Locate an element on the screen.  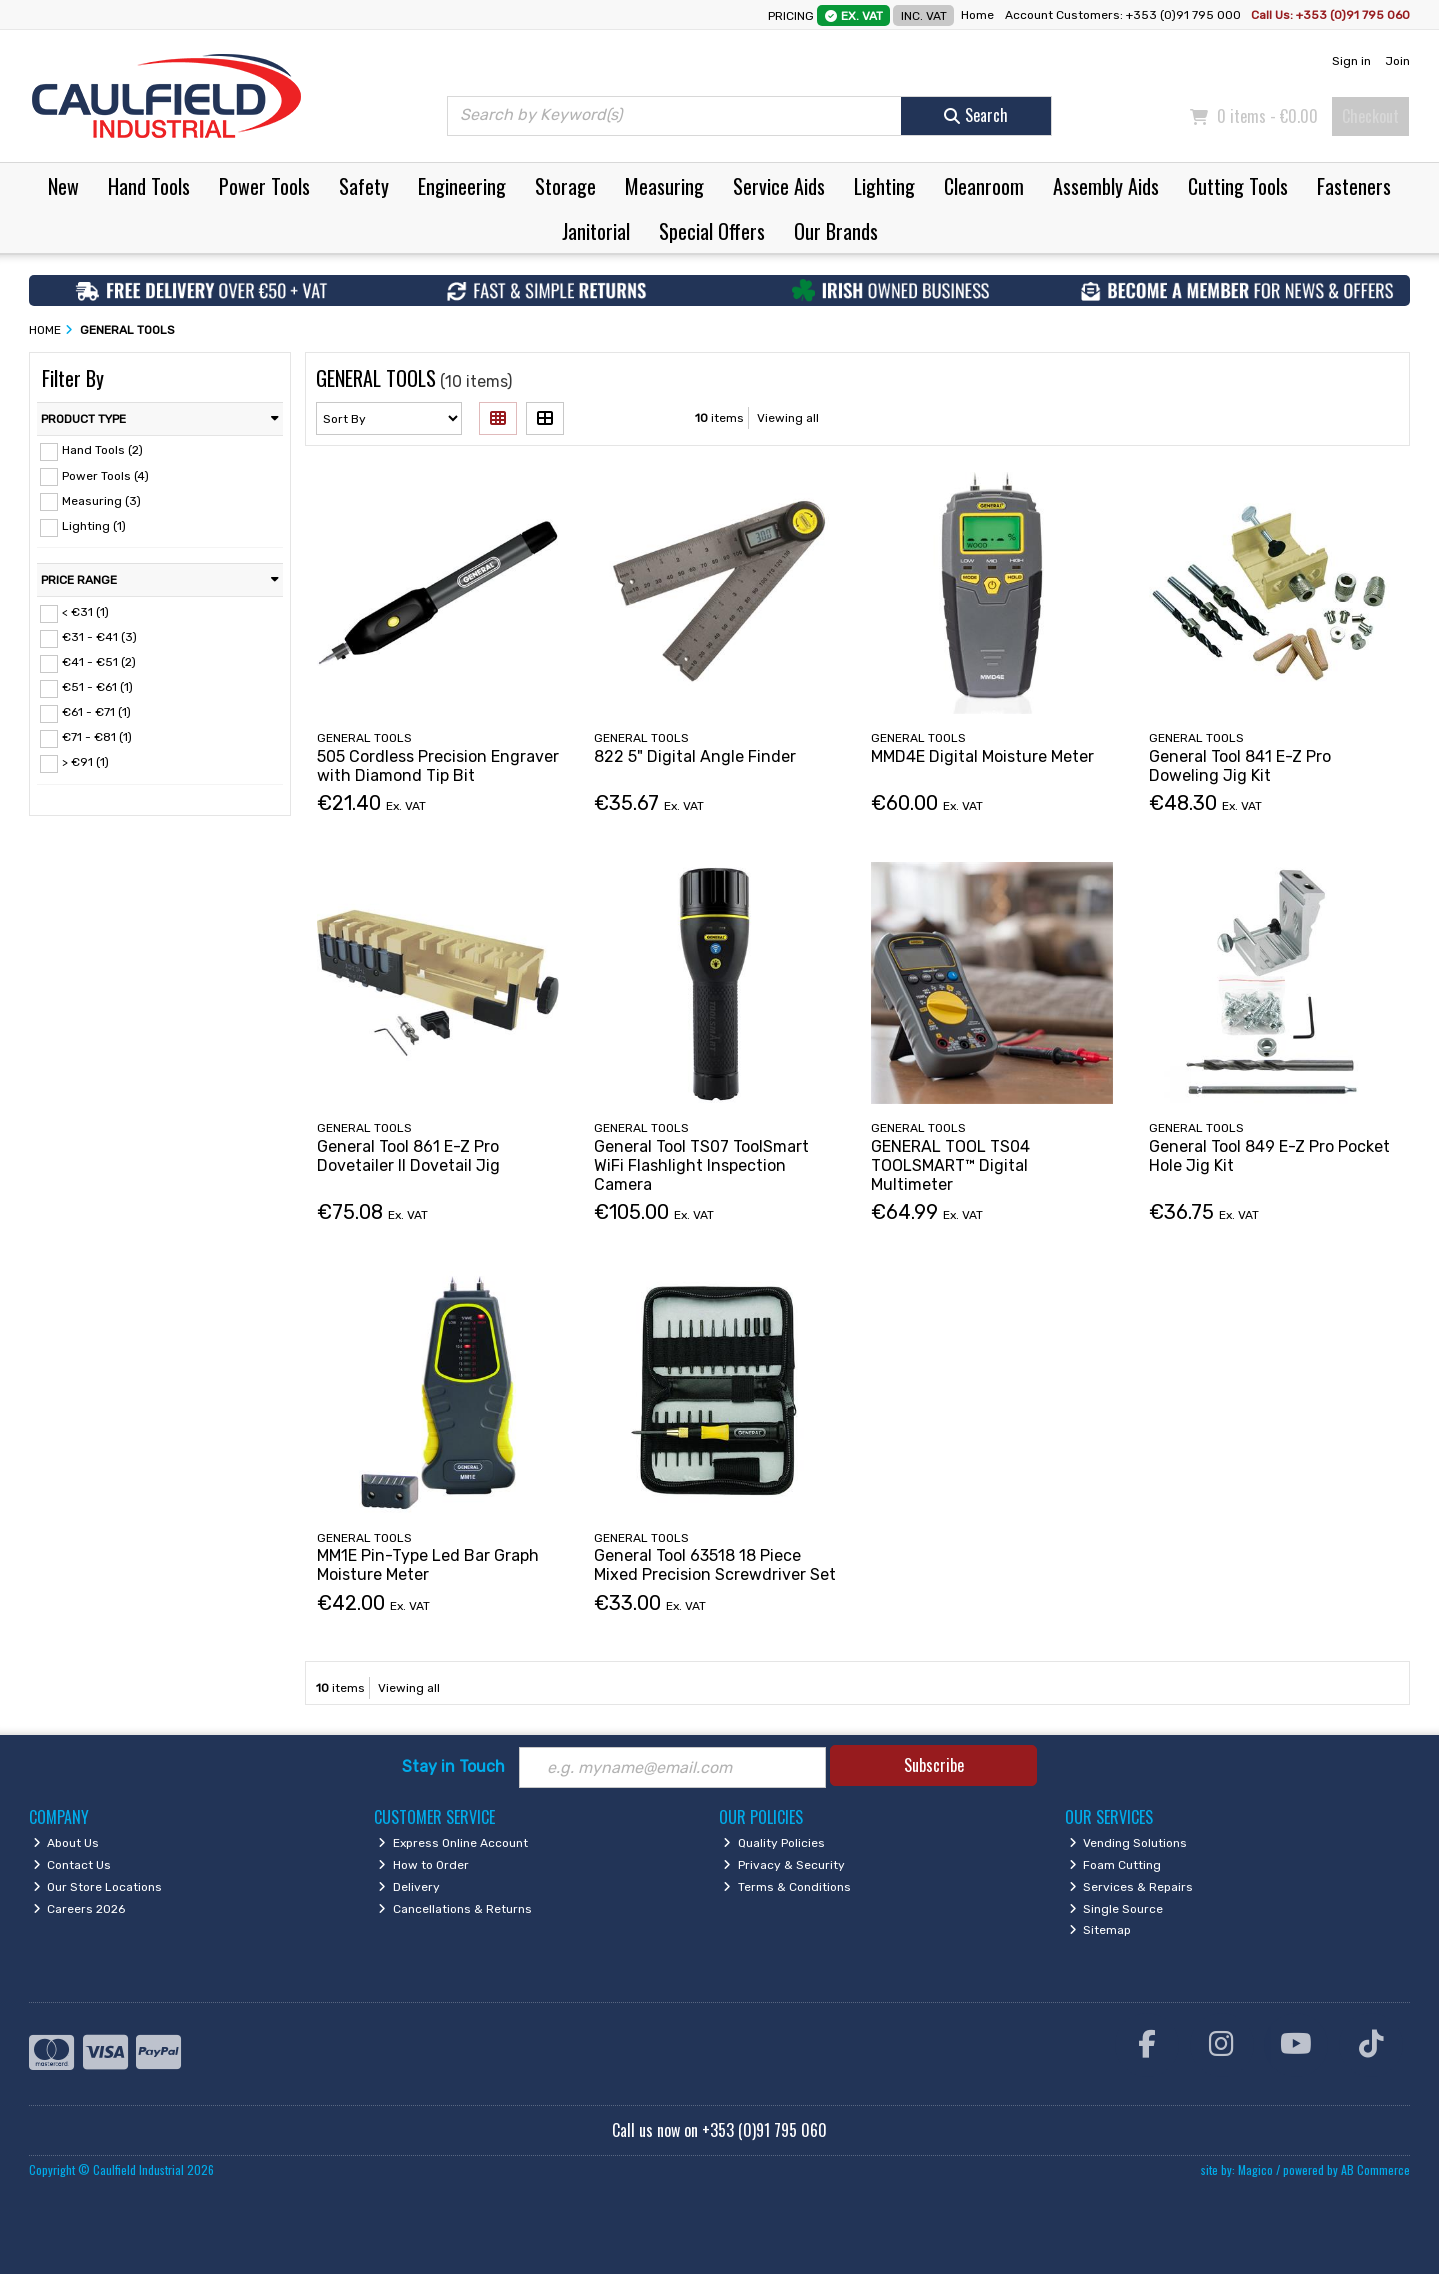
Service Aids is located at coordinates (779, 186).